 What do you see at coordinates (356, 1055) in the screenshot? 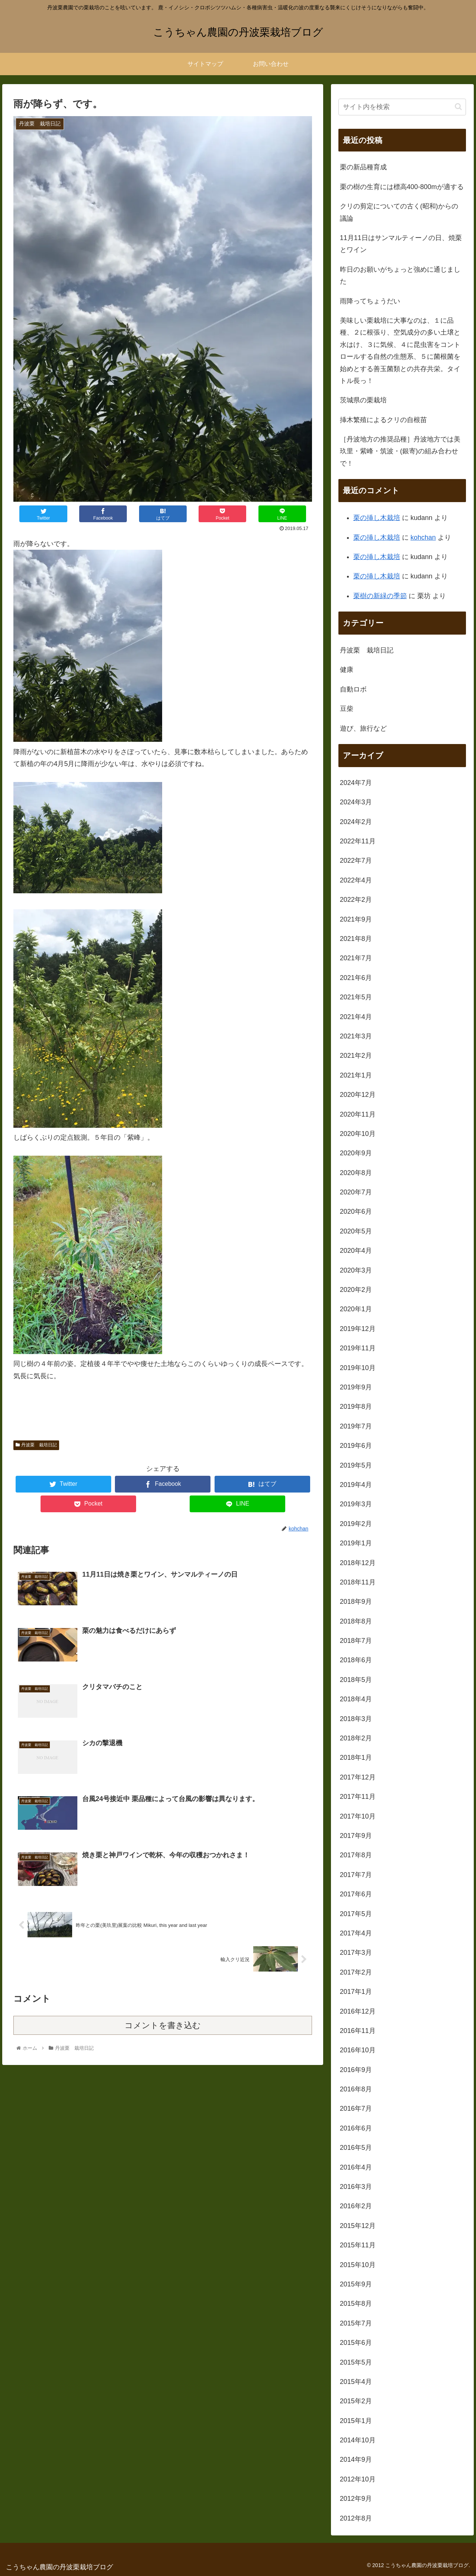
I see `2021年2月` at bounding box center [356, 1055].